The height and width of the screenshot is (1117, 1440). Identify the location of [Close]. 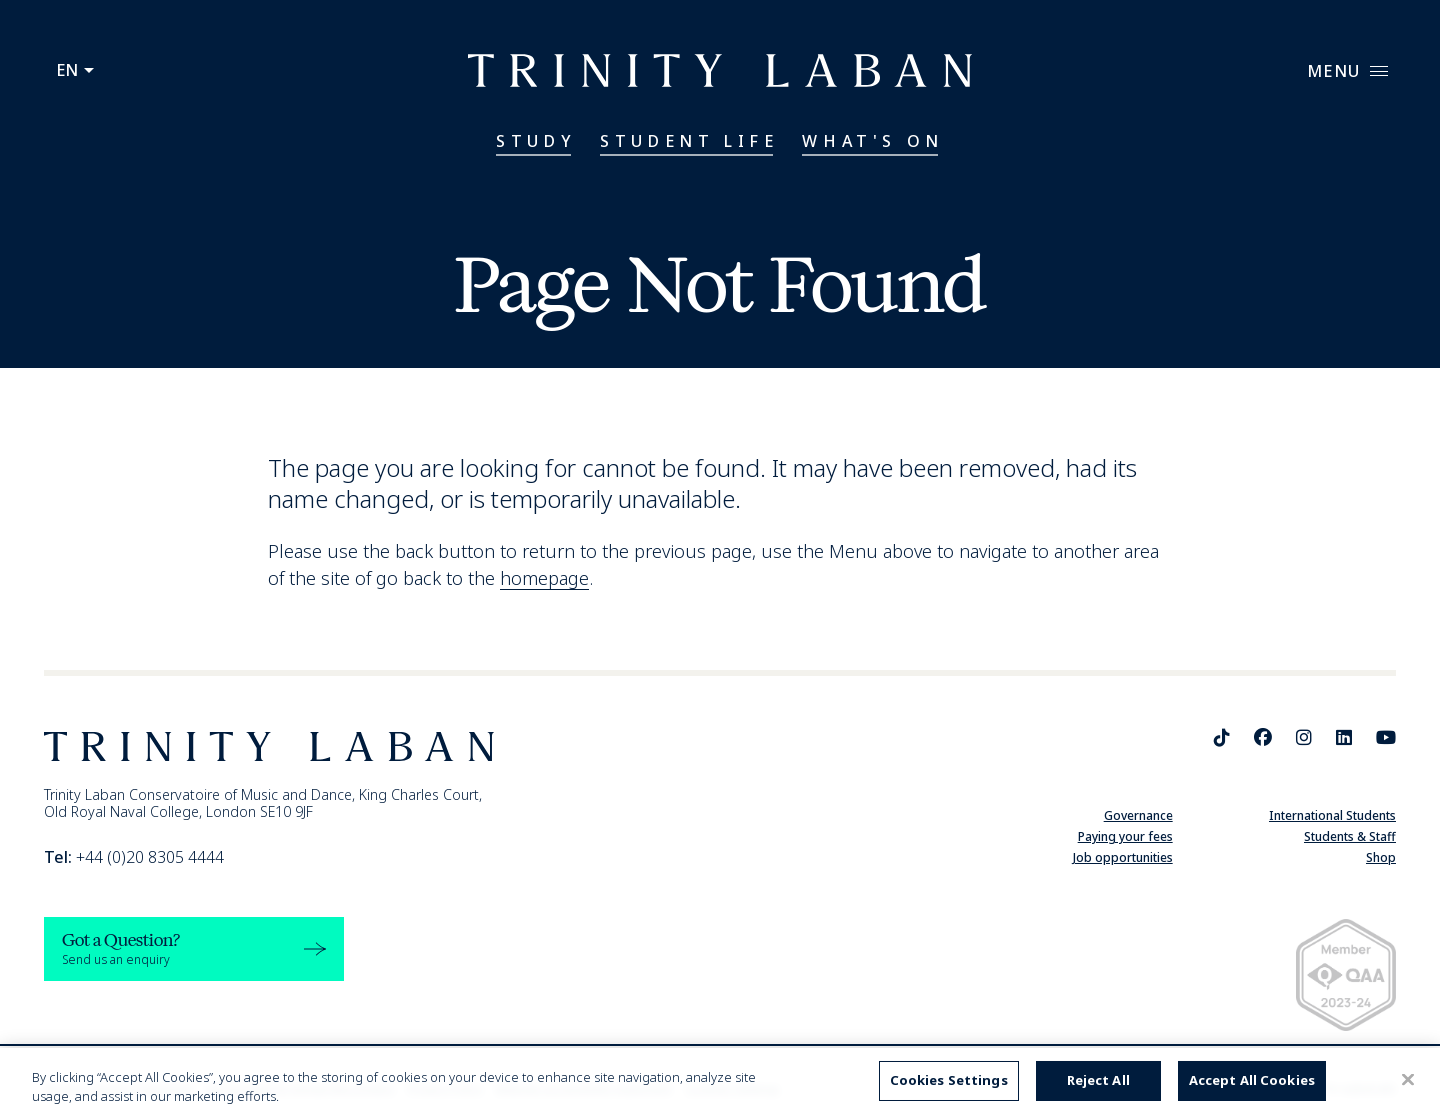
(1408, 1080).